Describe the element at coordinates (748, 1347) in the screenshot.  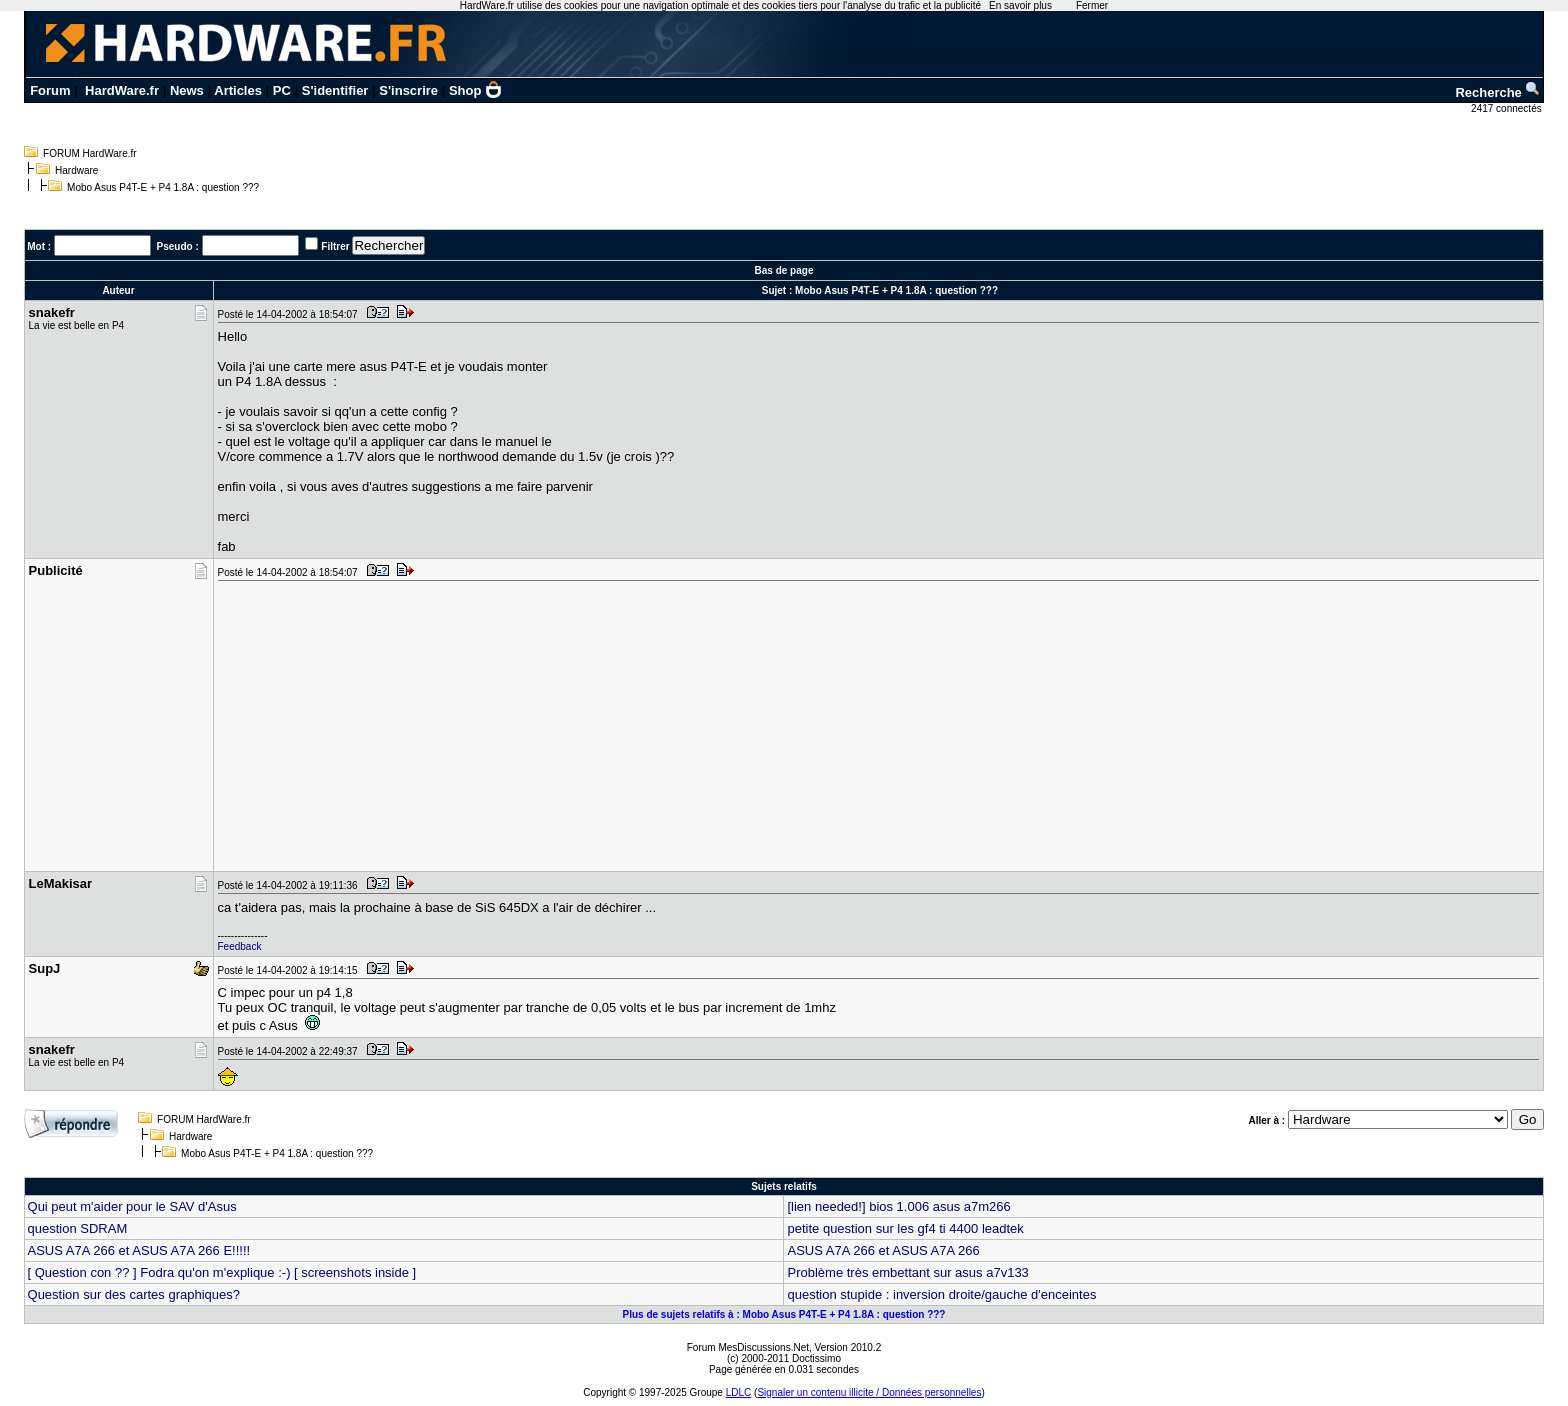
I see `Forum MesDiscussions.Net` at that location.